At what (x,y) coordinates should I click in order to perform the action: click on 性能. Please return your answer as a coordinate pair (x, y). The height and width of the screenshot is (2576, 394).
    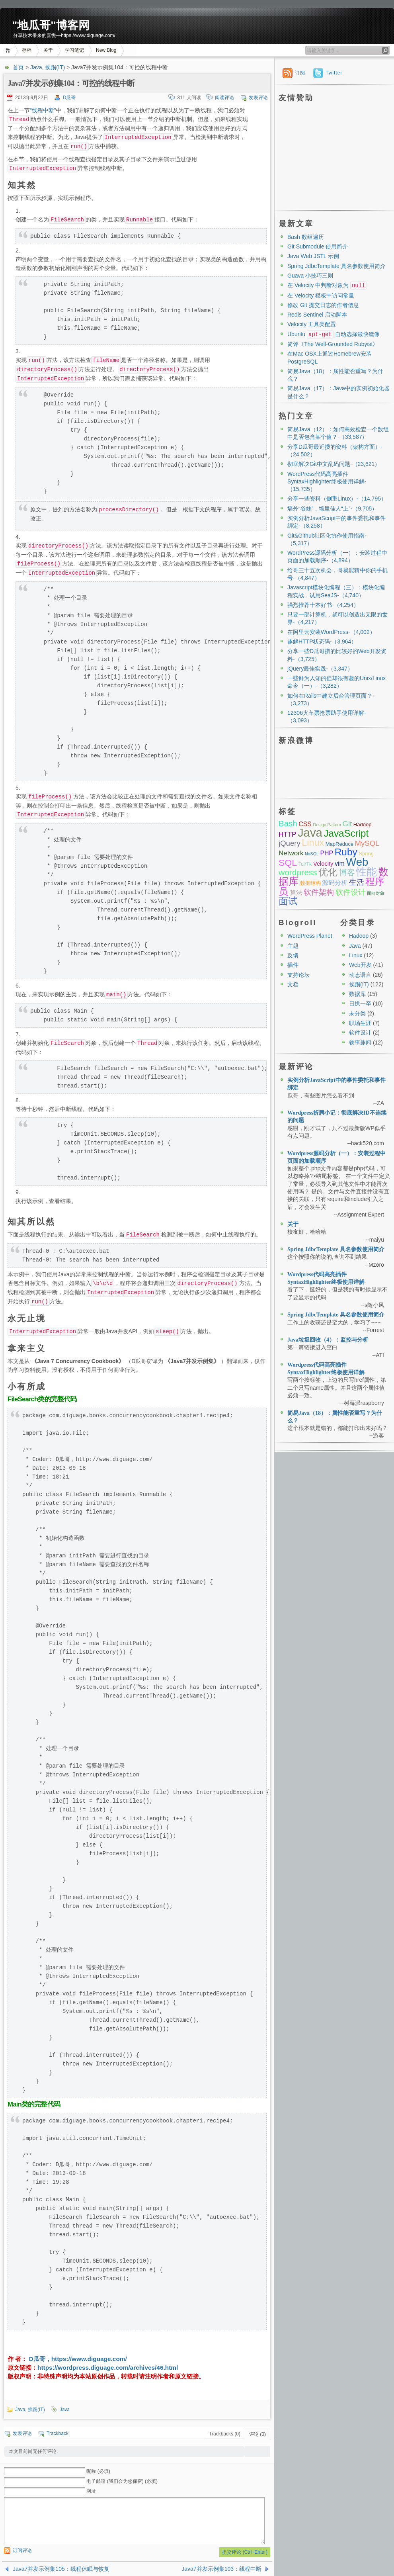
    Looking at the image, I should click on (366, 871).